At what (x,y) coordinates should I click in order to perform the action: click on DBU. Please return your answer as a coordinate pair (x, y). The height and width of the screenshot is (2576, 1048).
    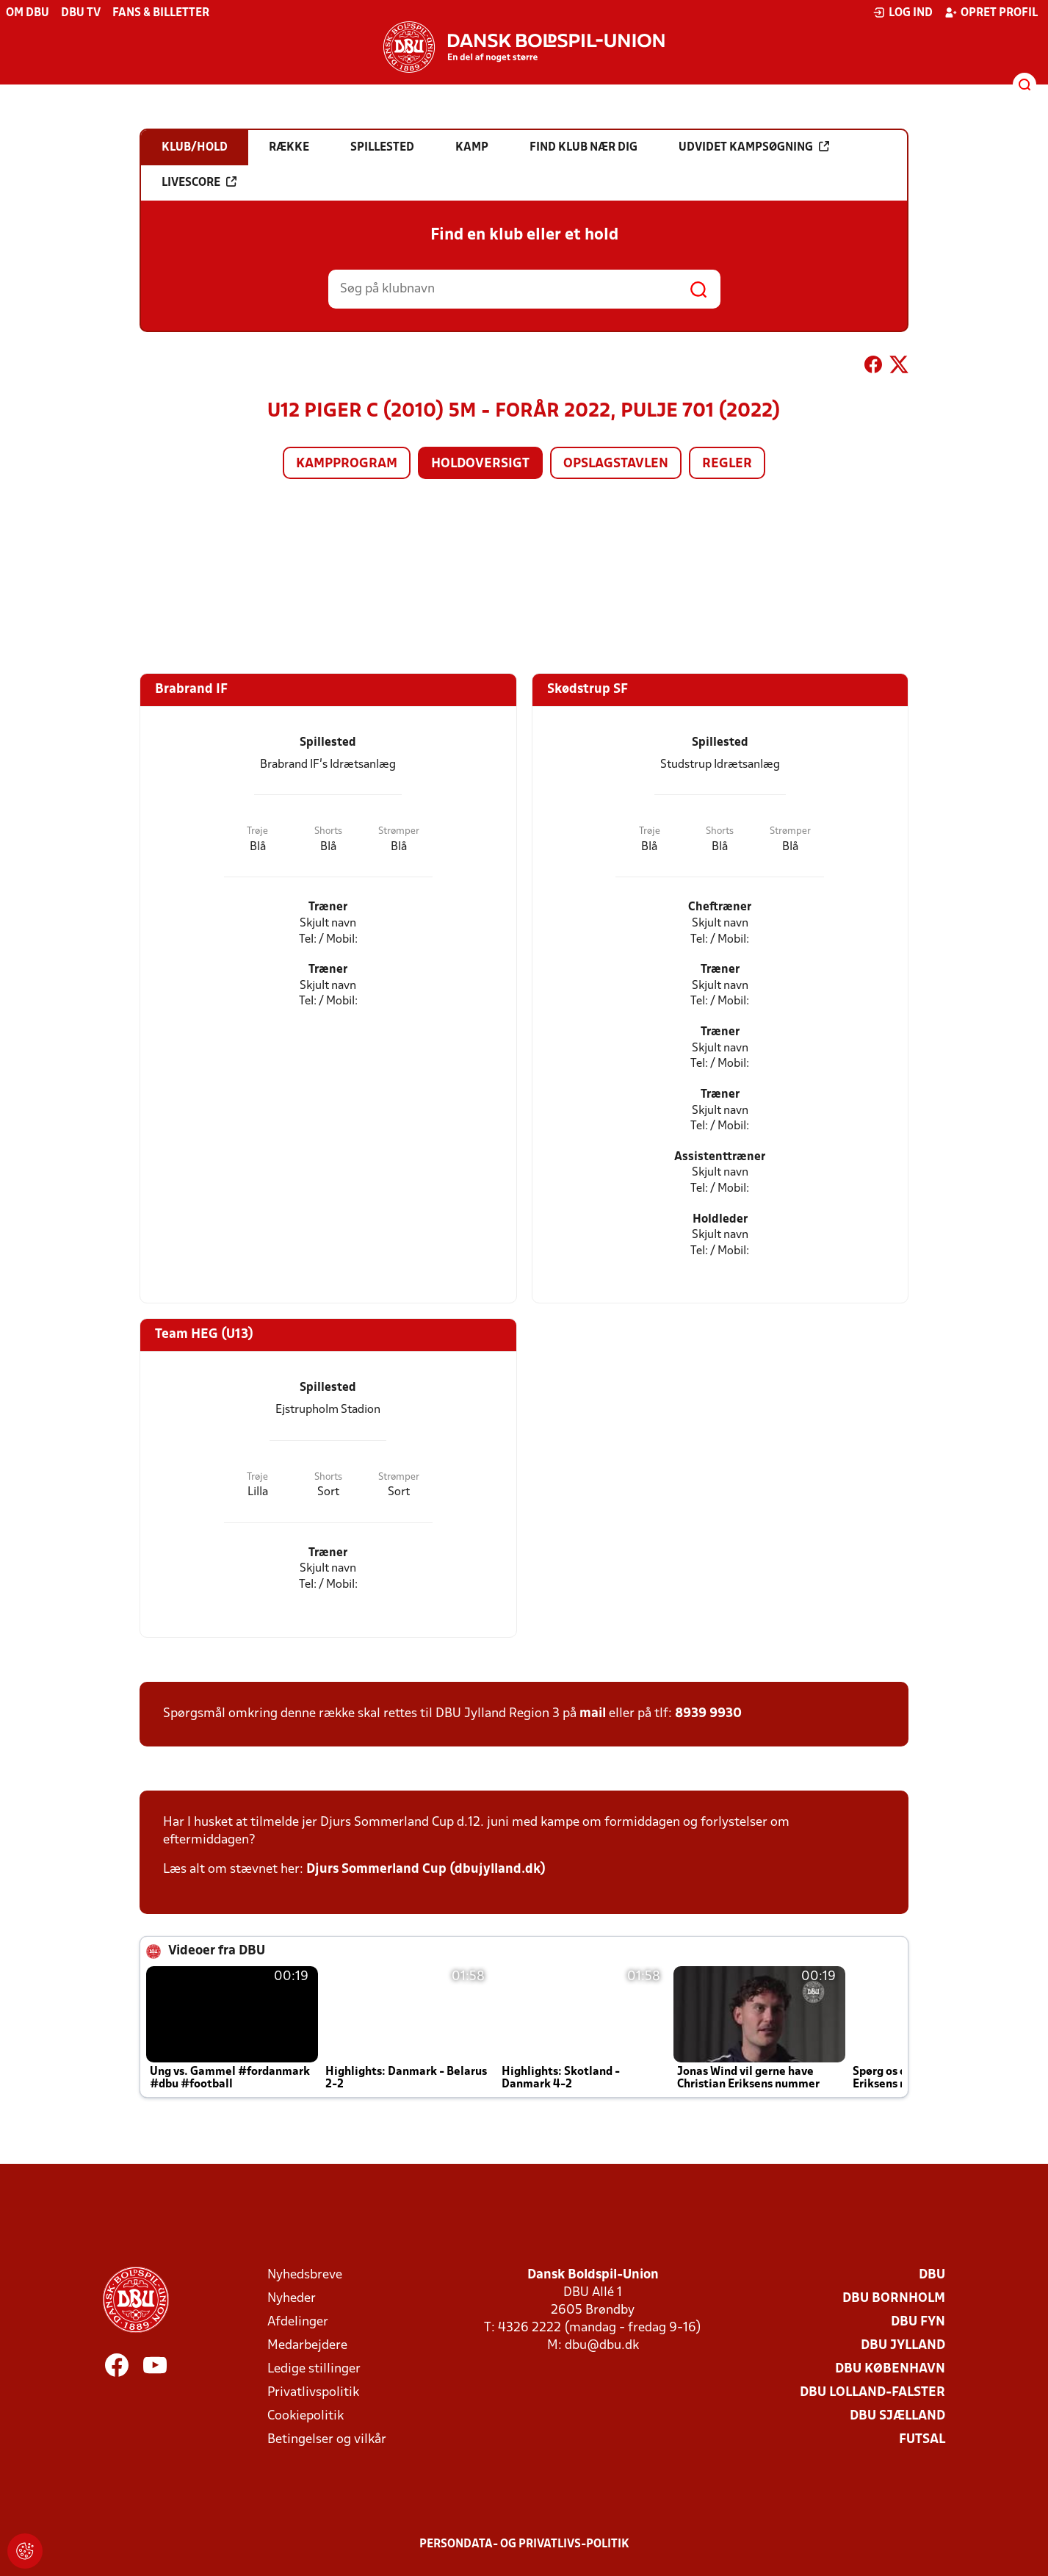
    Looking at the image, I should click on (932, 2275).